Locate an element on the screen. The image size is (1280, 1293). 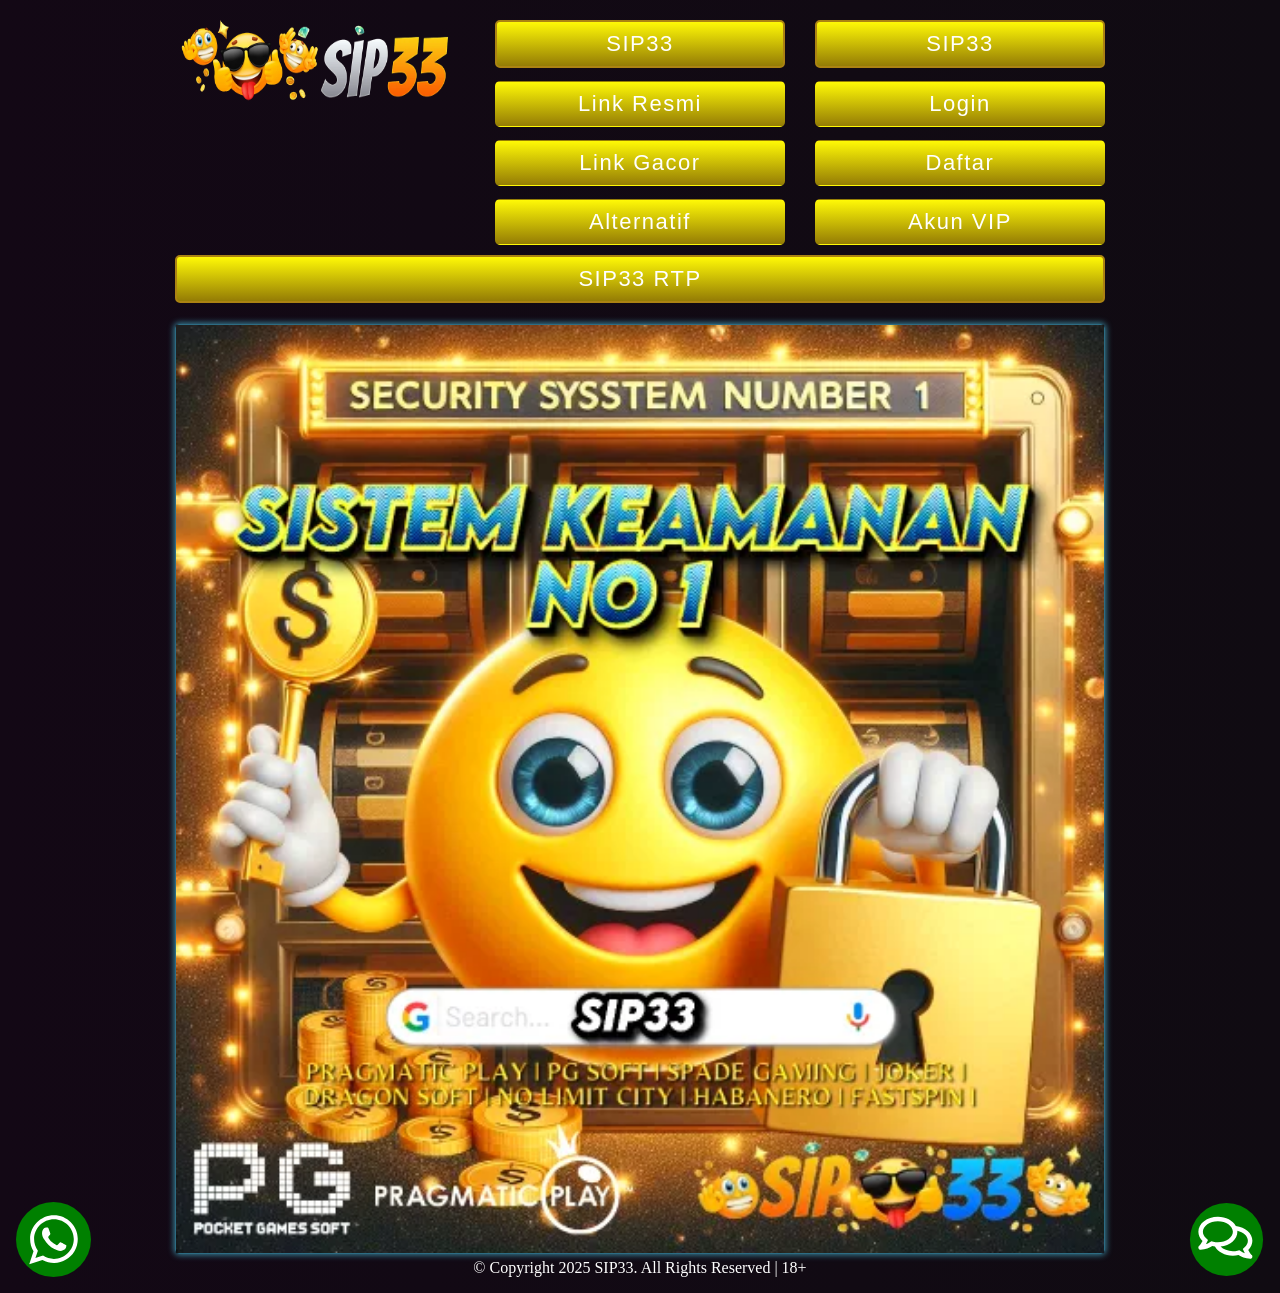
SIP33 RTP is located at coordinates (639, 278).